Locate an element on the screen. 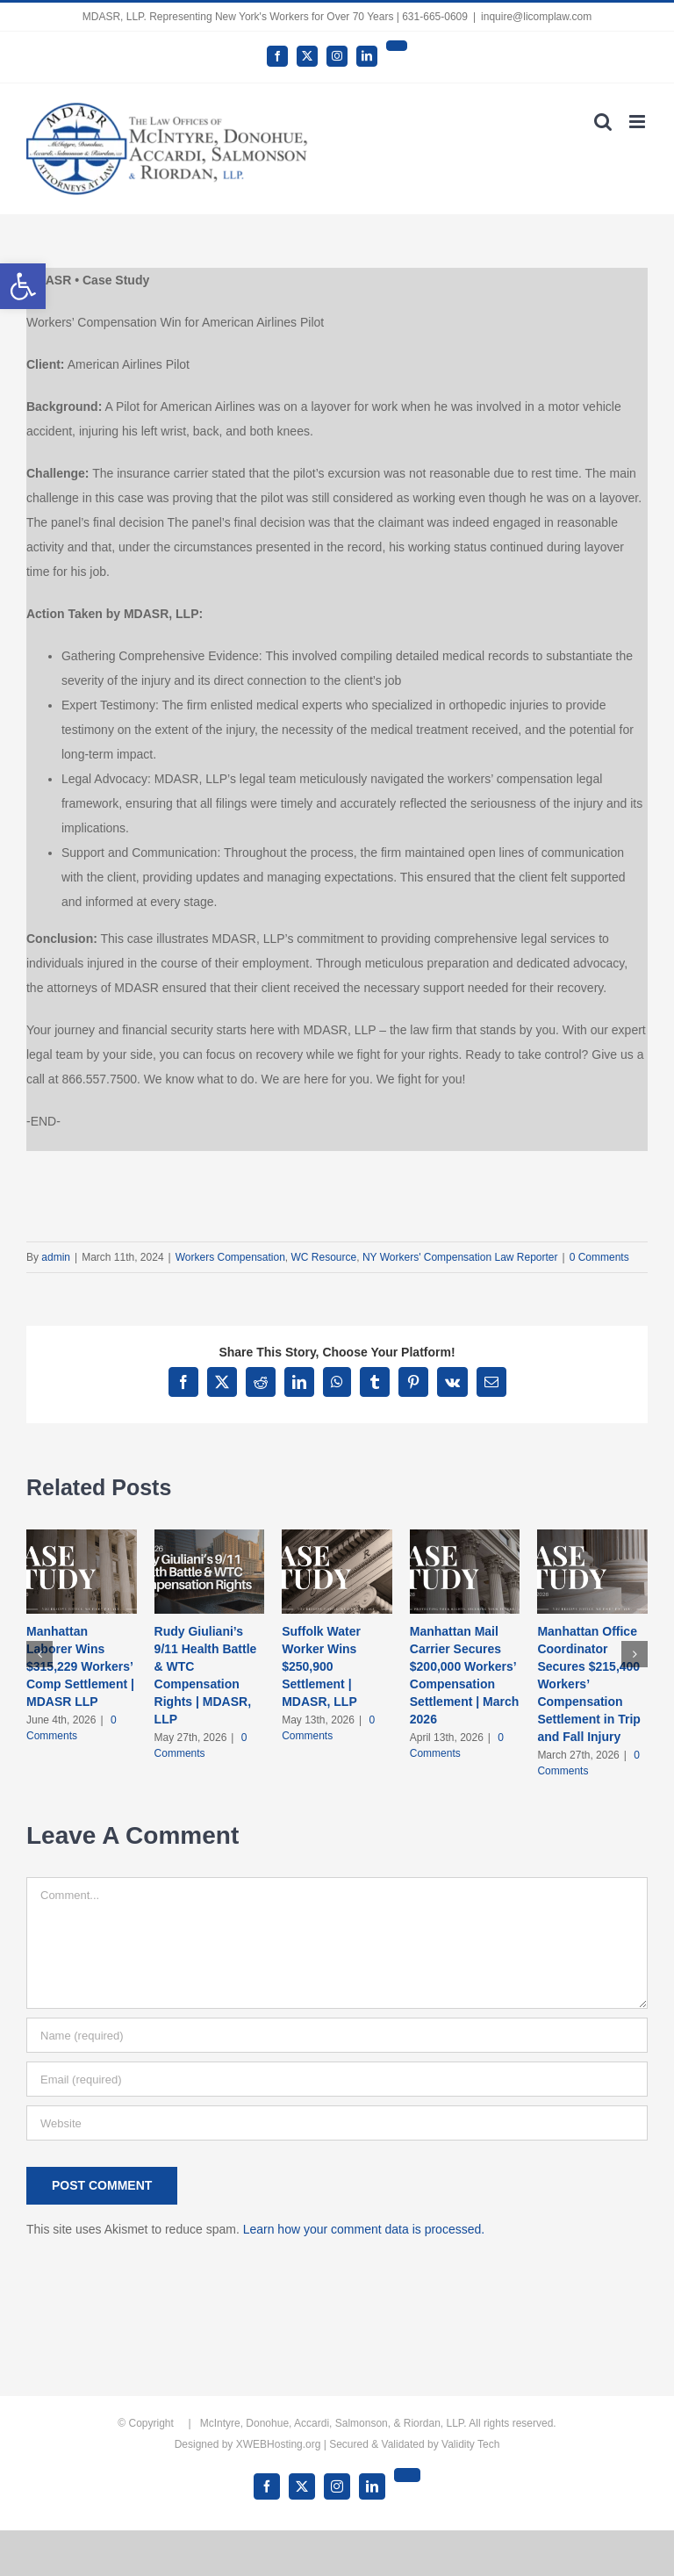 Image resolution: width=674 pixels, height=2576 pixels. [Email (required)] is located at coordinates (337, 2079).